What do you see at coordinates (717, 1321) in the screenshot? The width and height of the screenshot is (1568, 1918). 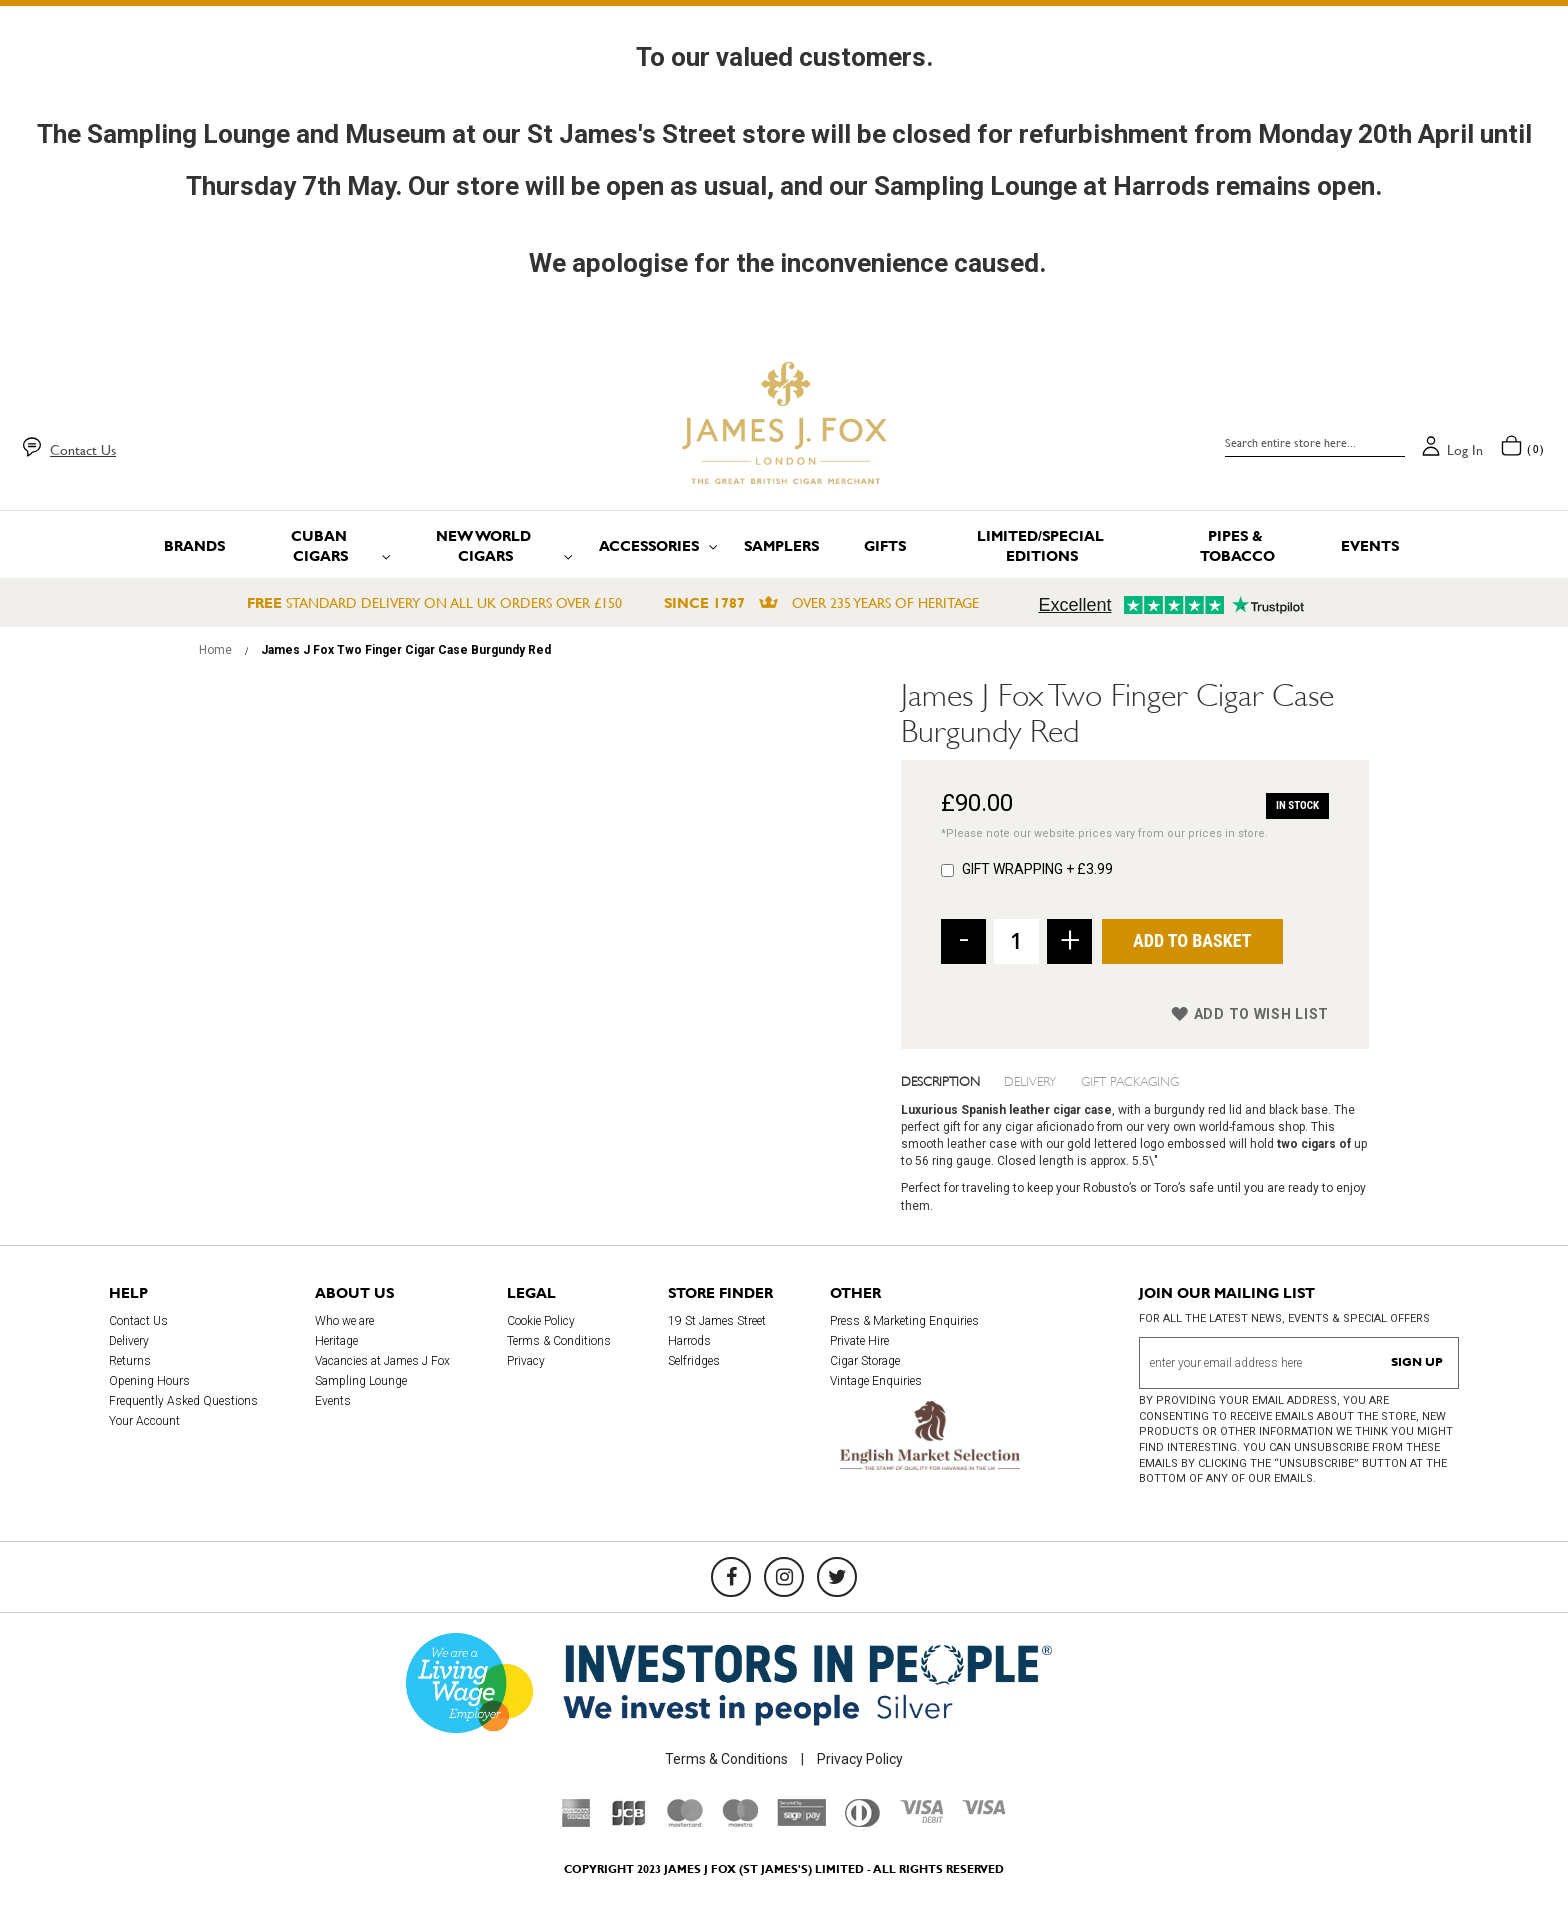 I see `19 St James Street` at bounding box center [717, 1321].